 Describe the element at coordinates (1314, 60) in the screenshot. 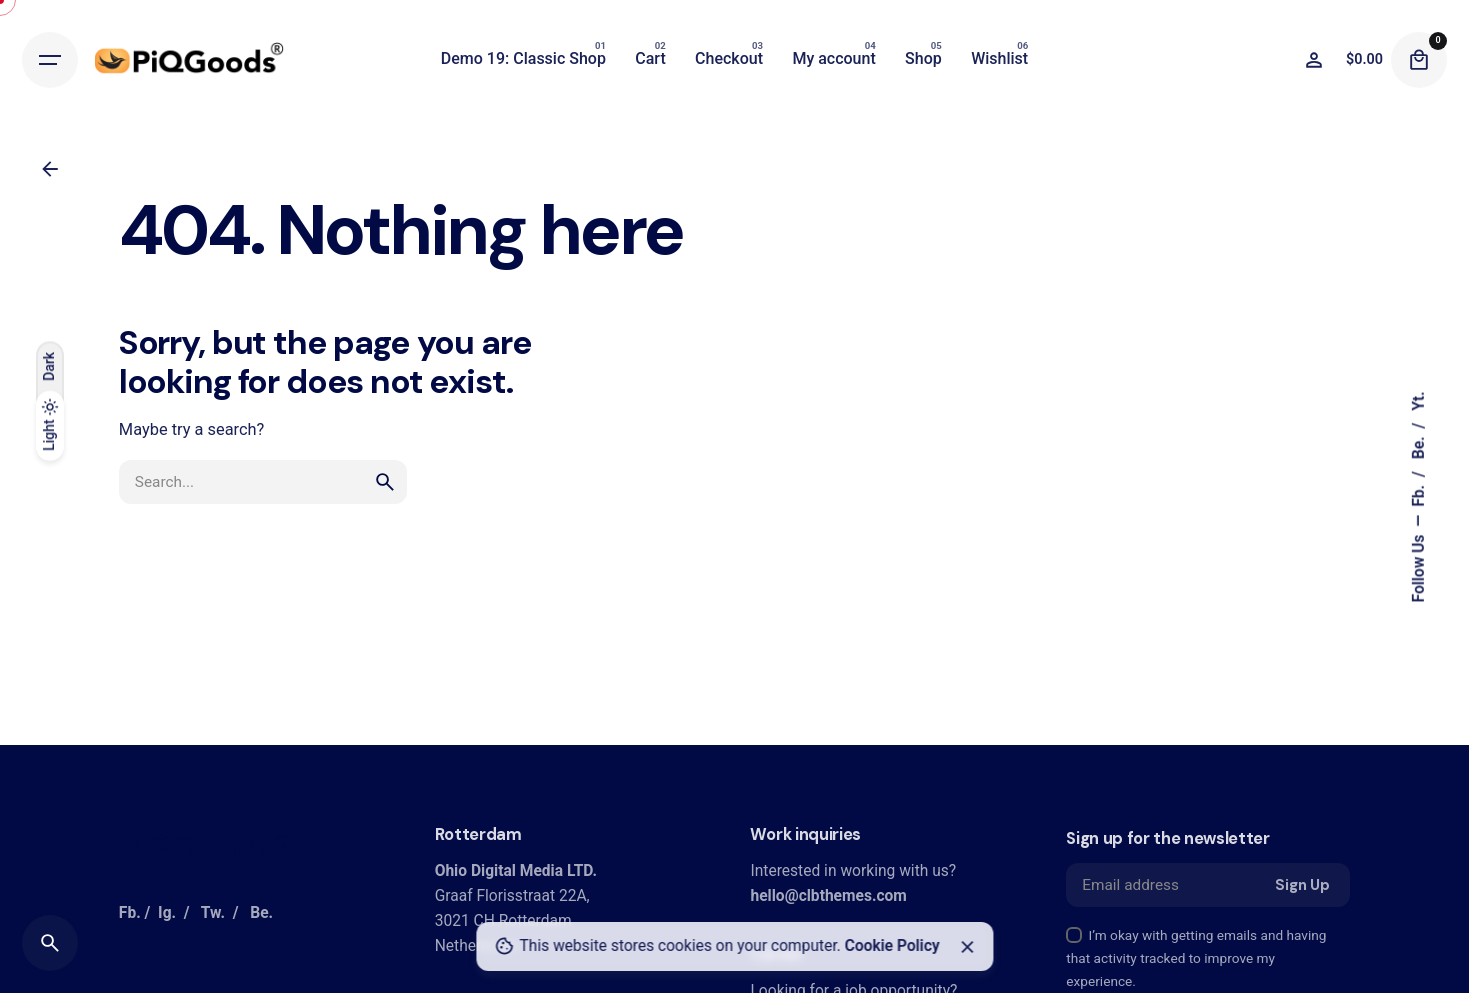

I see `[Wishlist]` at that location.